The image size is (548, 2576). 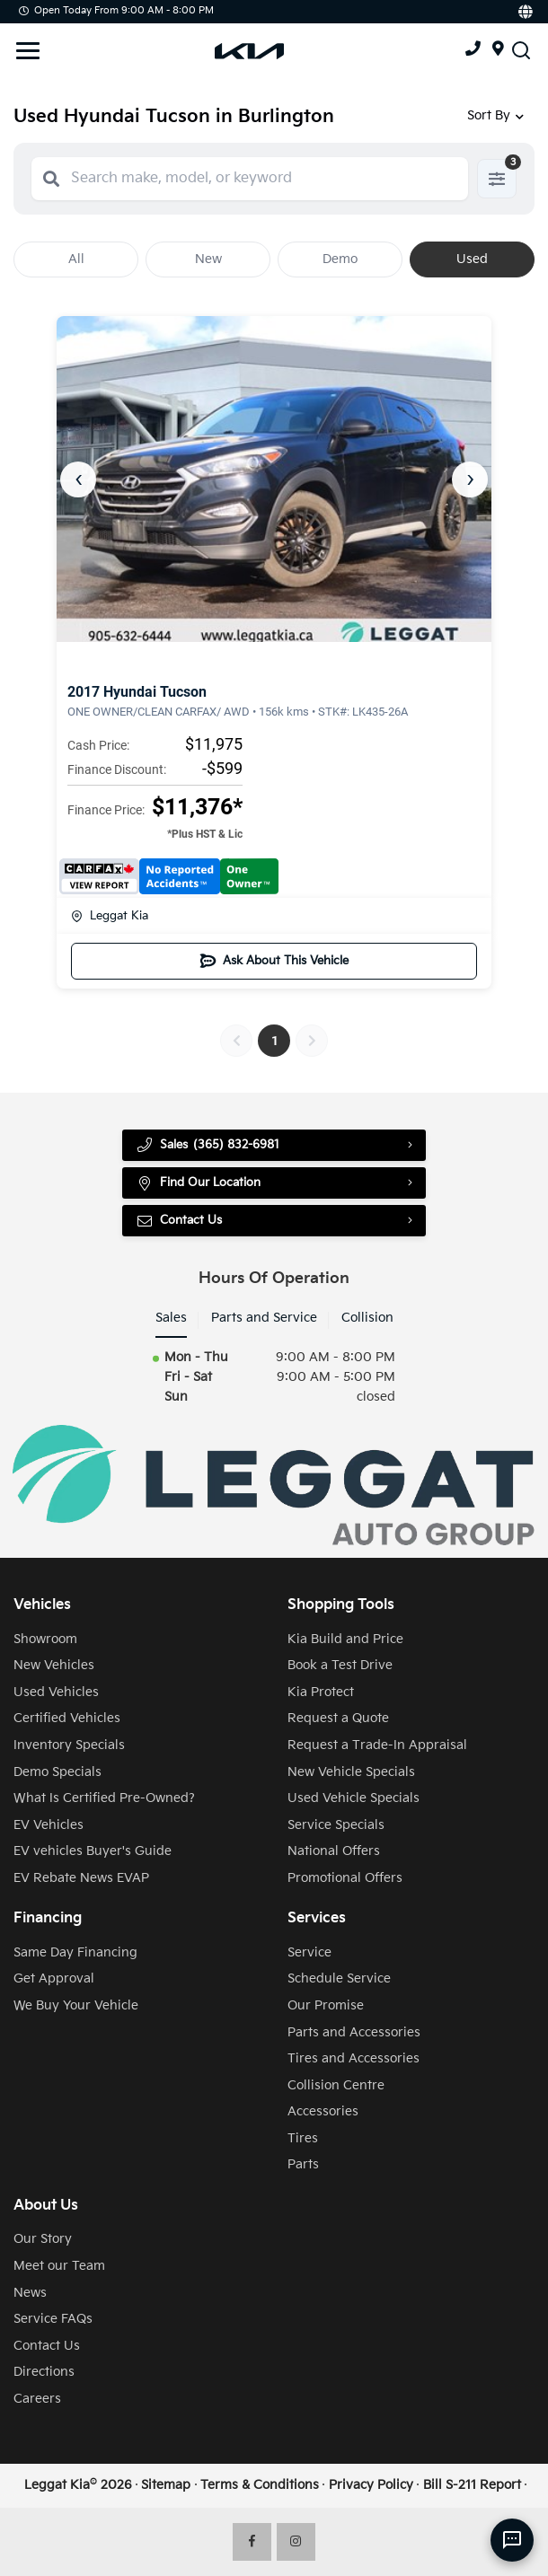 What do you see at coordinates (367, 1319) in the screenshot?
I see `Collision` at bounding box center [367, 1319].